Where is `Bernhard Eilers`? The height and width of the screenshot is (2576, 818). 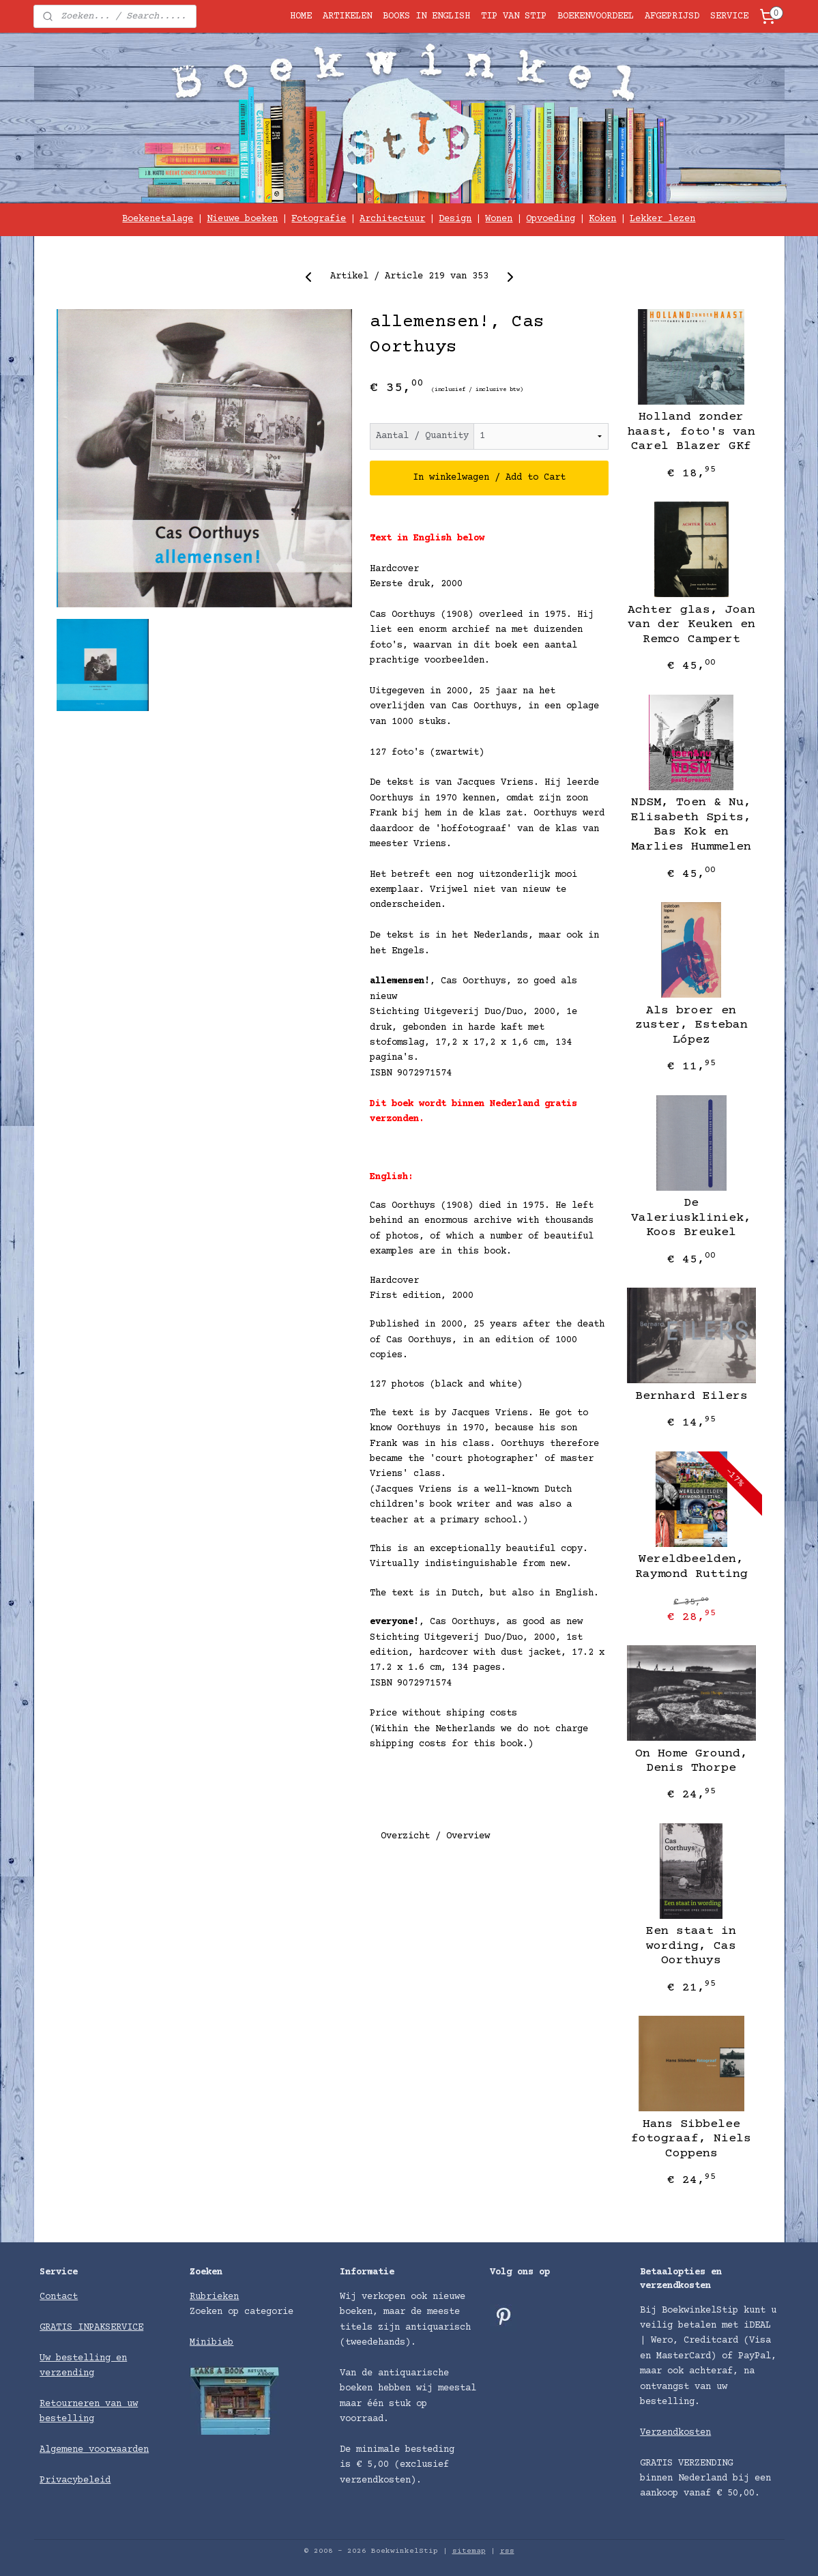 Bernhard Eilers is located at coordinates (690, 1396).